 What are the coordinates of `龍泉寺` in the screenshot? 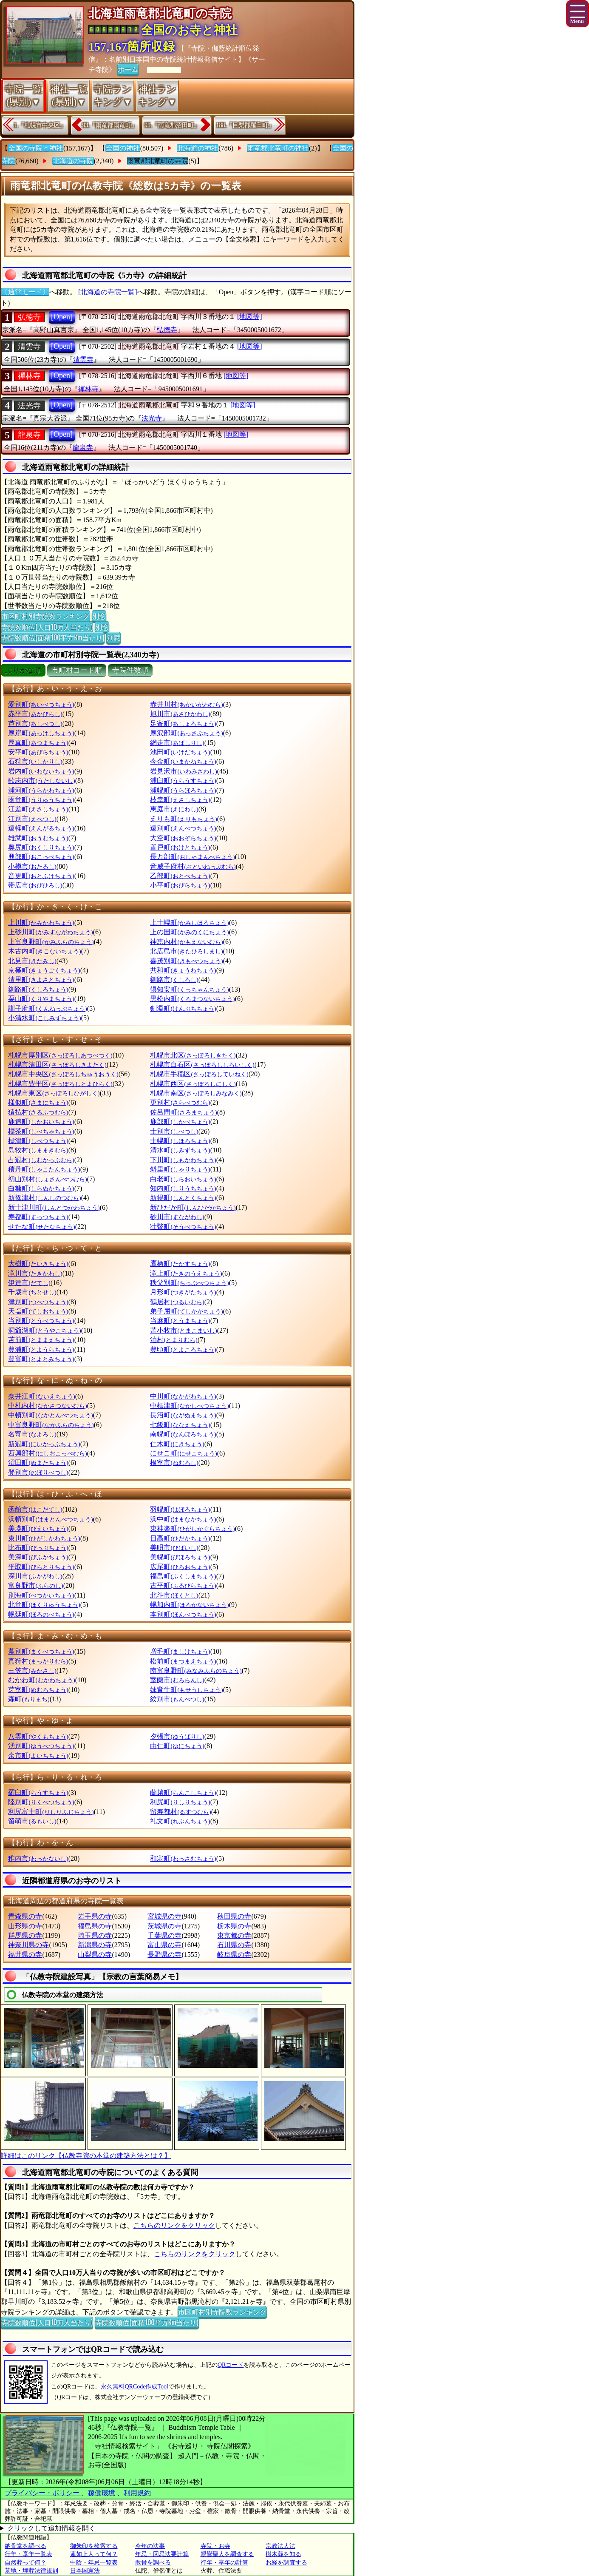 It's located at (29, 435).